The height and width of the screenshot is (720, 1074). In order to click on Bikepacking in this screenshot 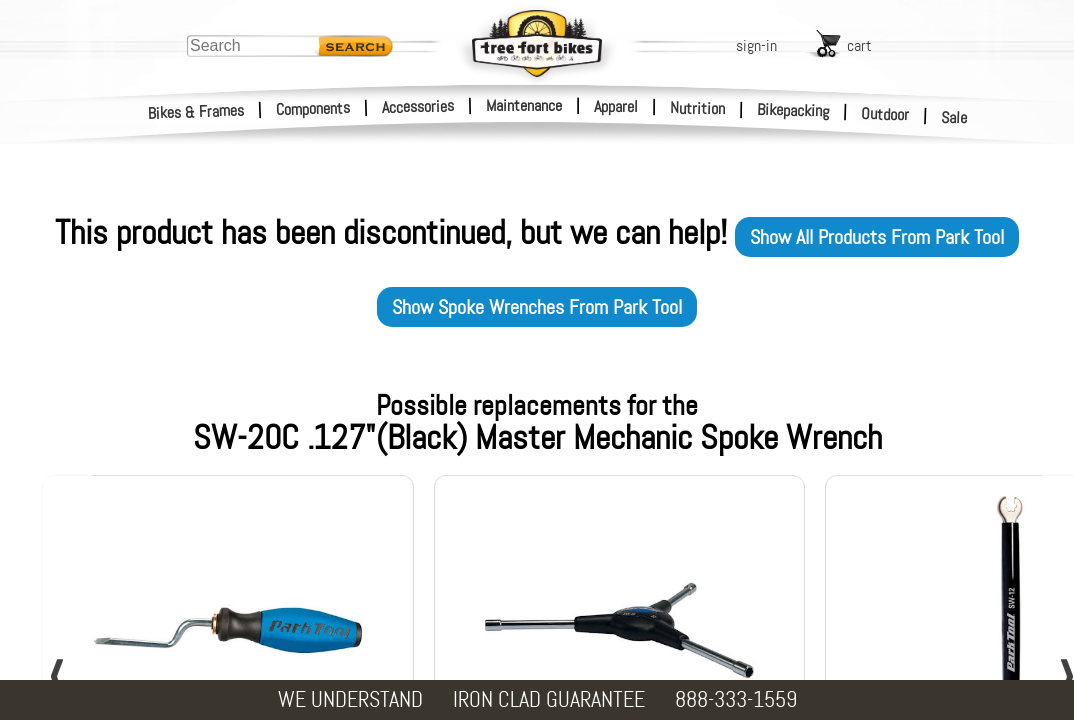, I will do `click(793, 110)`.